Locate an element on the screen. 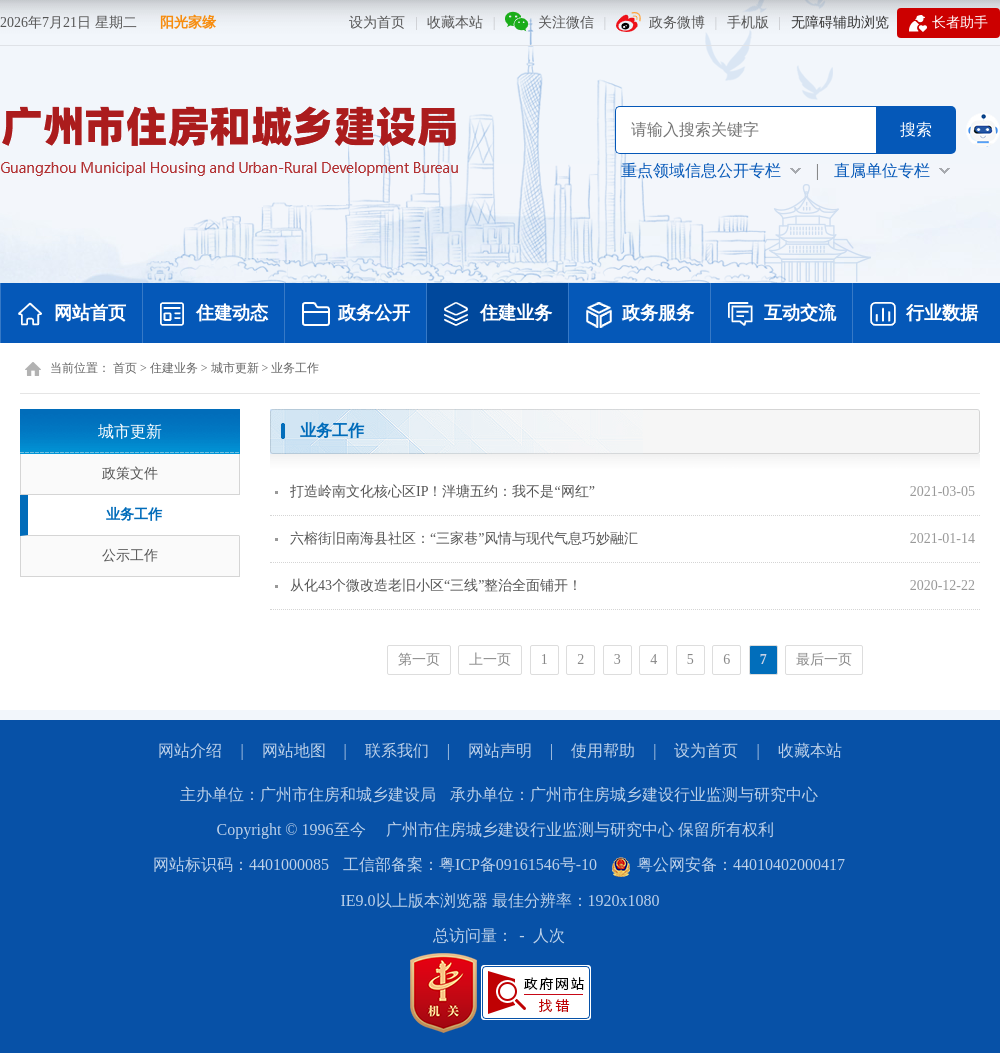 The width and height of the screenshot is (1000, 1053). 联系我们 is located at coordinates (397, 750).